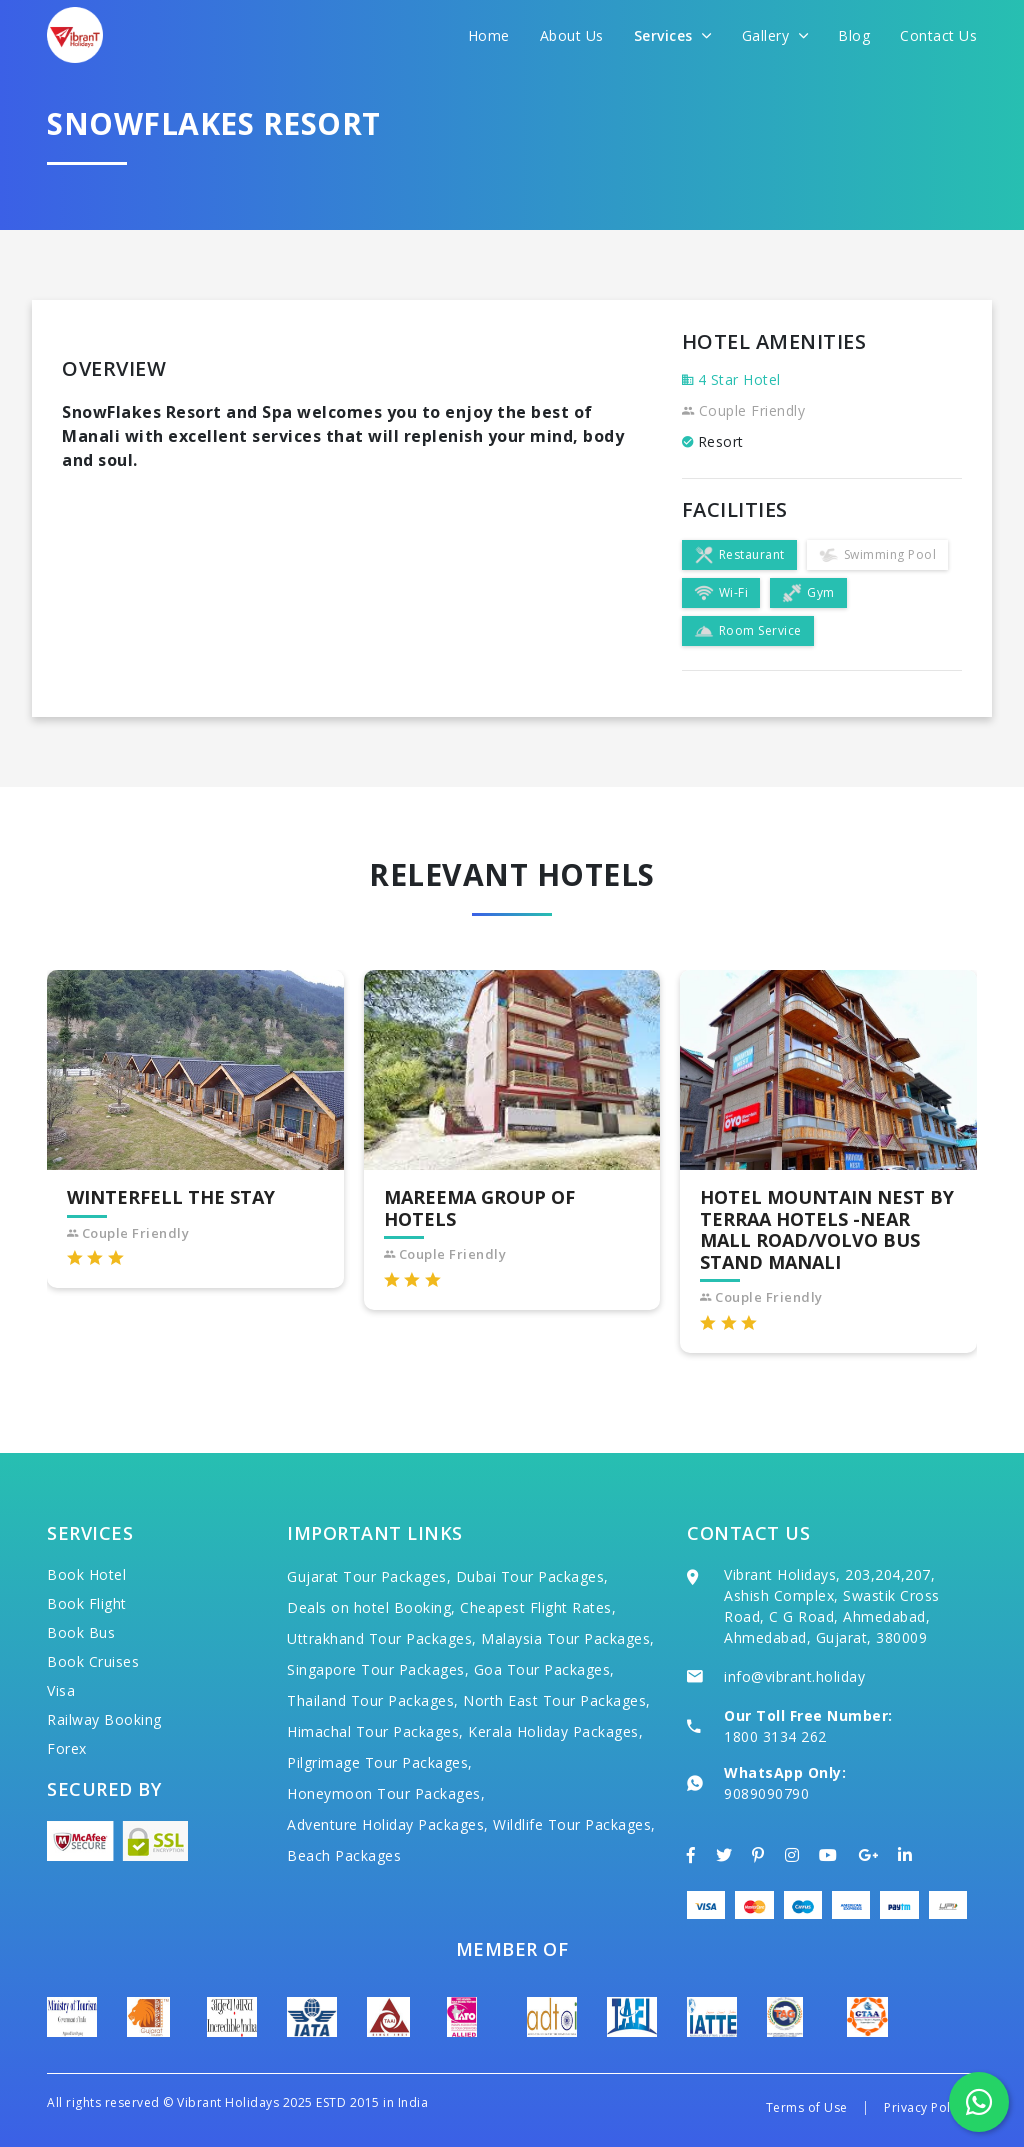 Image resolution: width=1024 pixels, height=2147 pixels. Describe the element at coordinates (794, 1676) in the screenshot. I see `info@vibrant.holiday` at that location.